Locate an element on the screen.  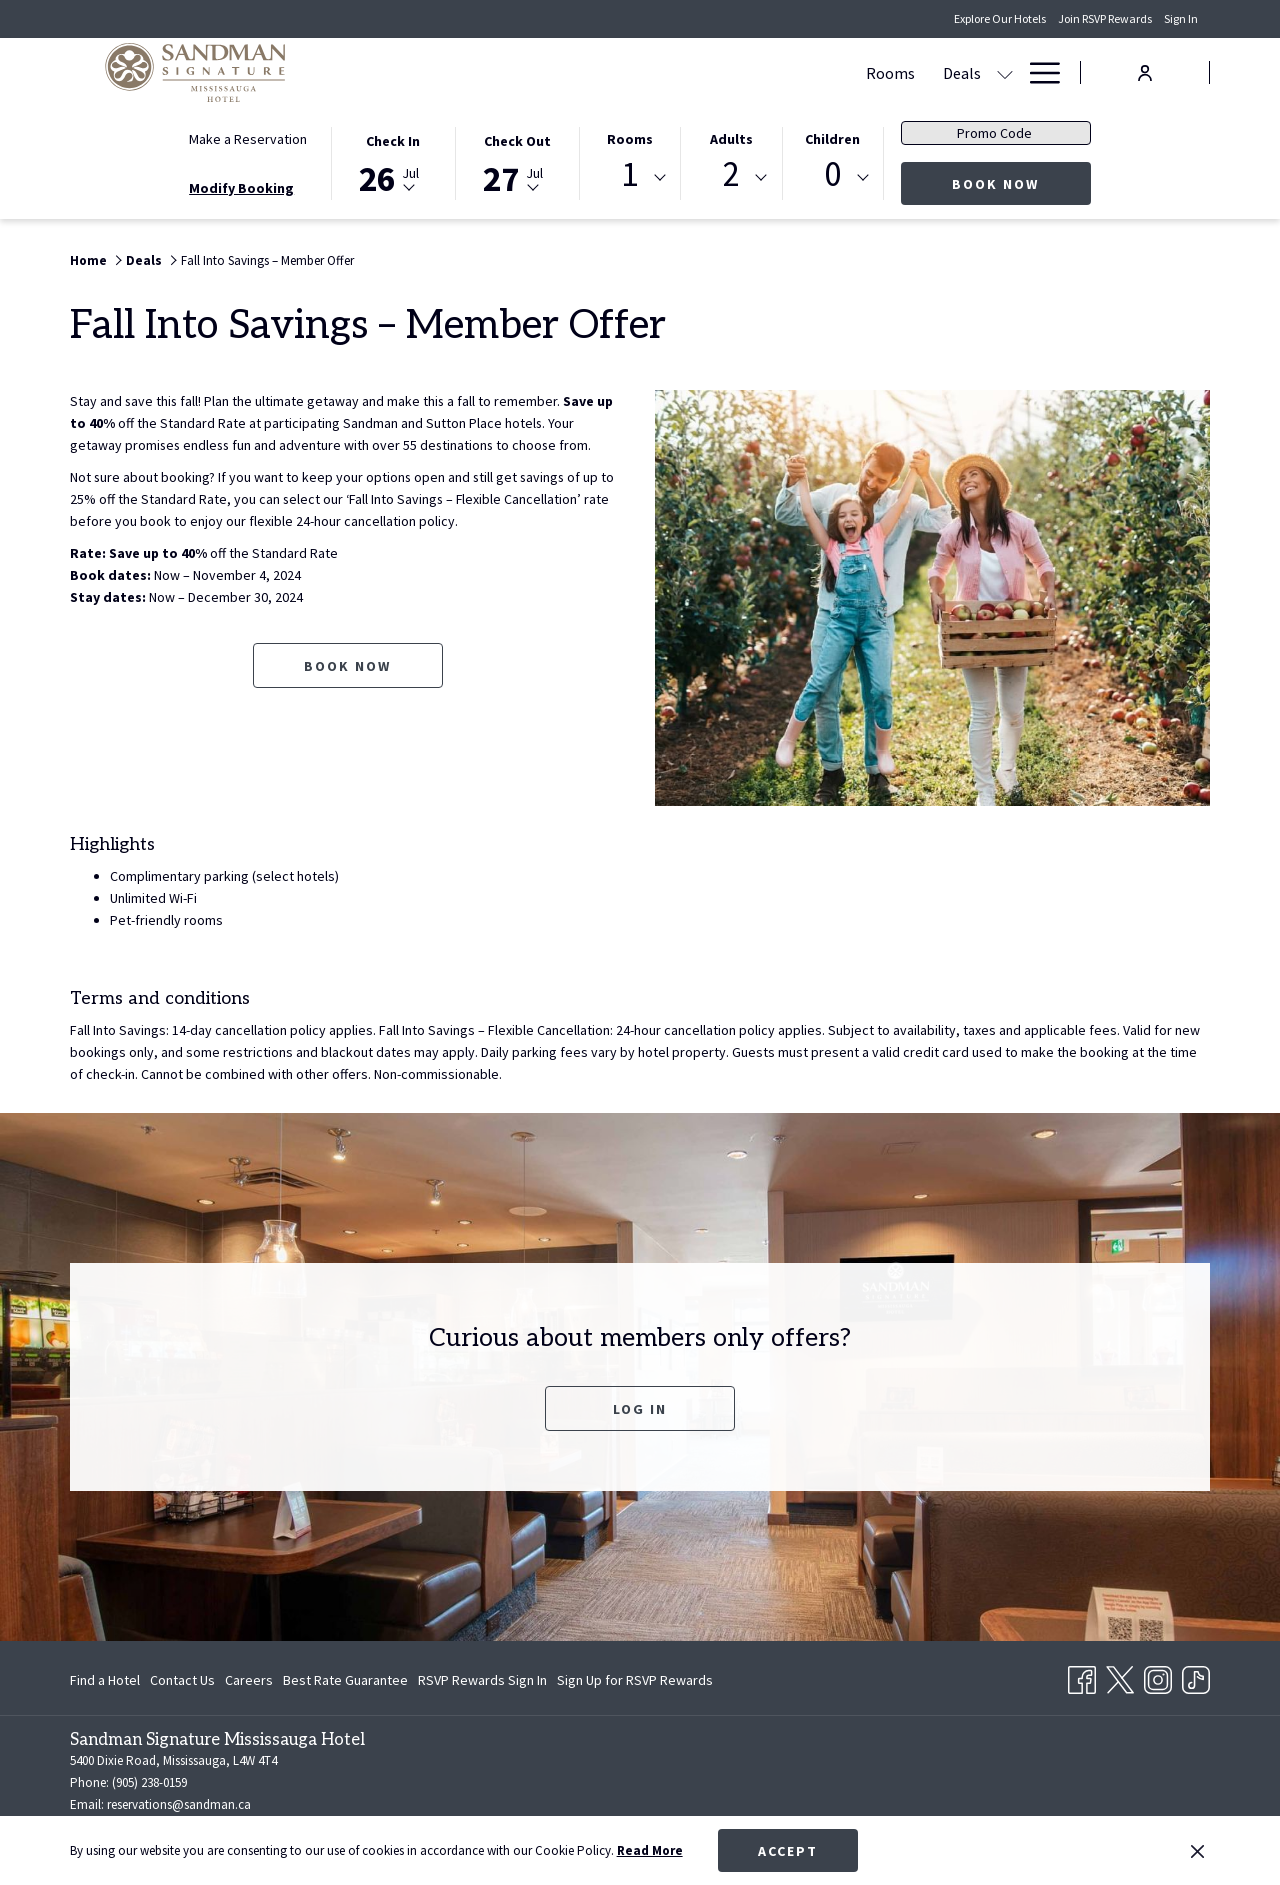
reservations@sandman.ca is located at coordinates (179, 1804).